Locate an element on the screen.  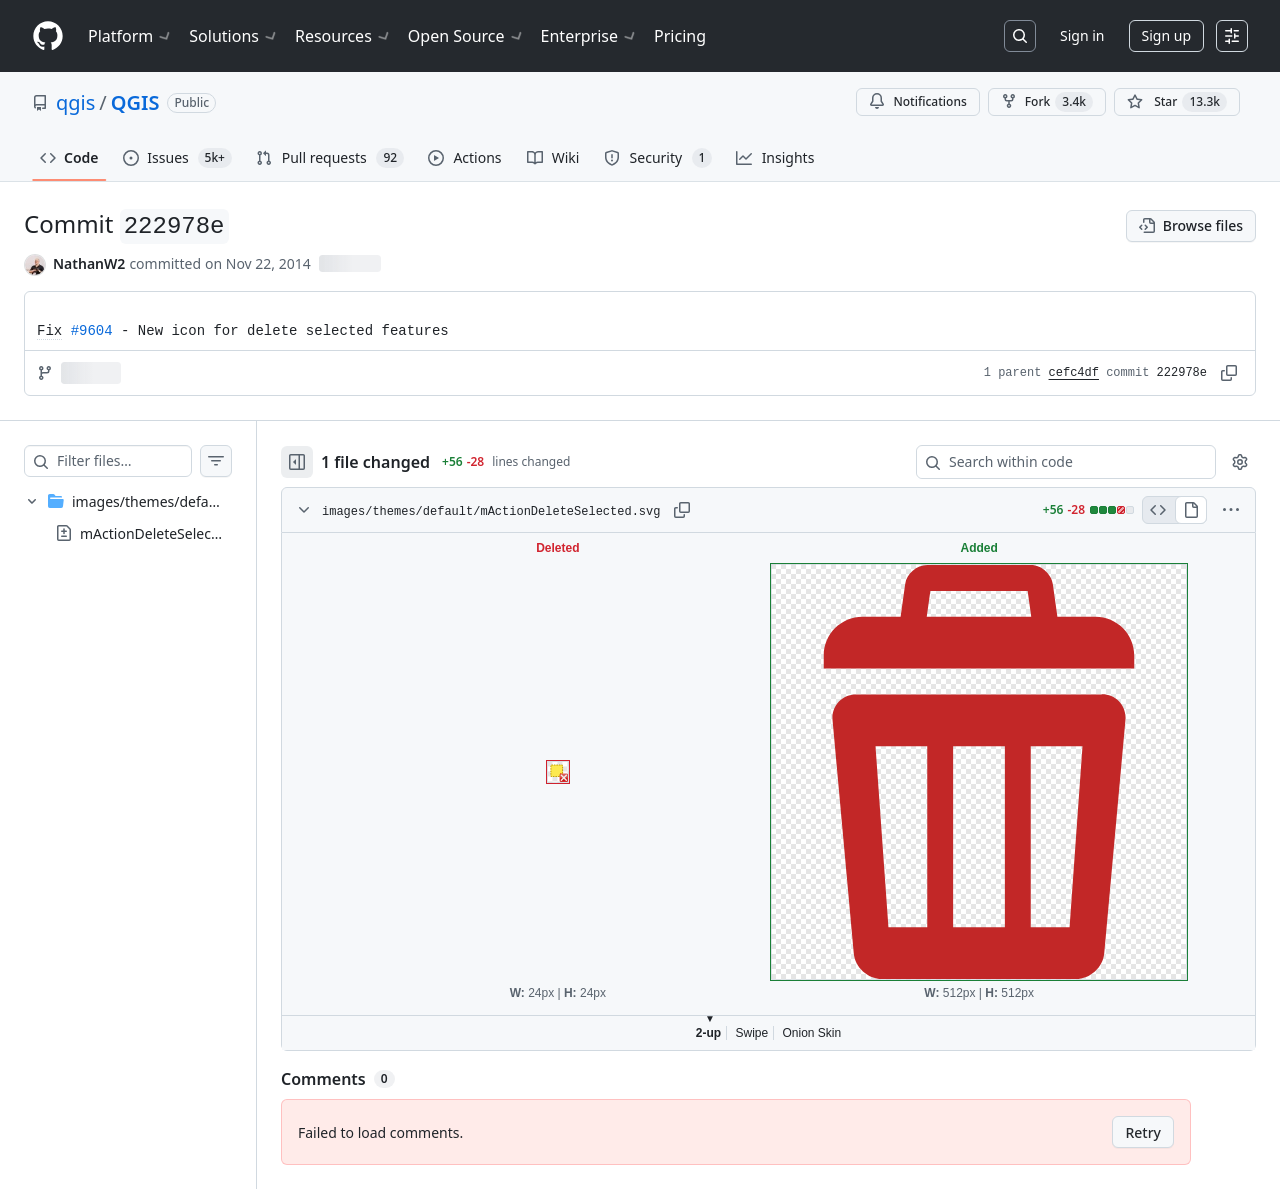
QGIS is located at coordinates (135, 102).